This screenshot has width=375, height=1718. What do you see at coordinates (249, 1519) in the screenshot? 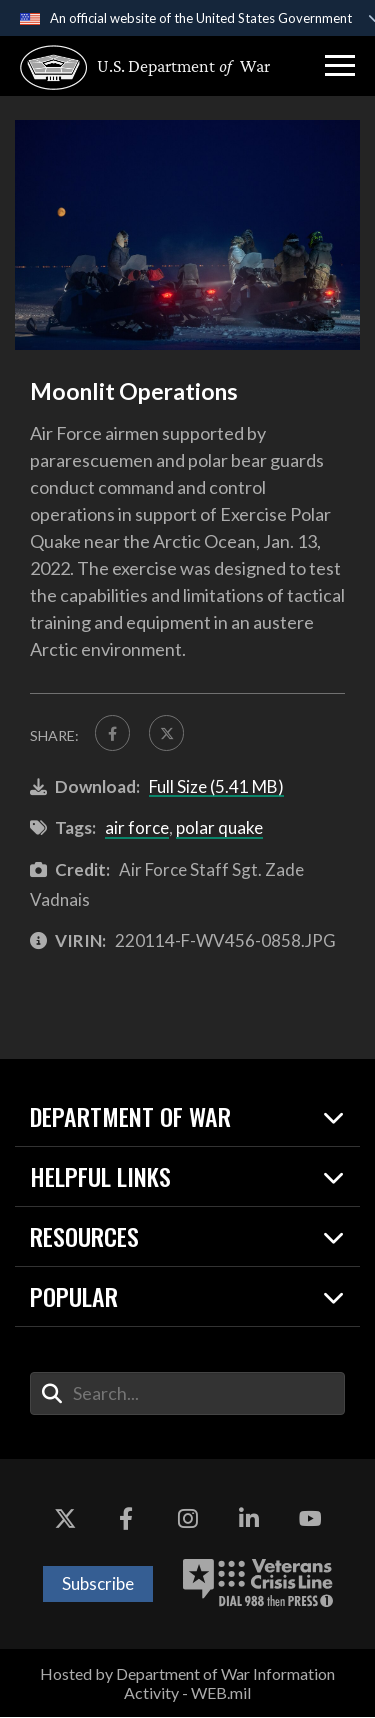
I see `[LinkedIn opens in a new window]` at bounding box center [249, 1519].